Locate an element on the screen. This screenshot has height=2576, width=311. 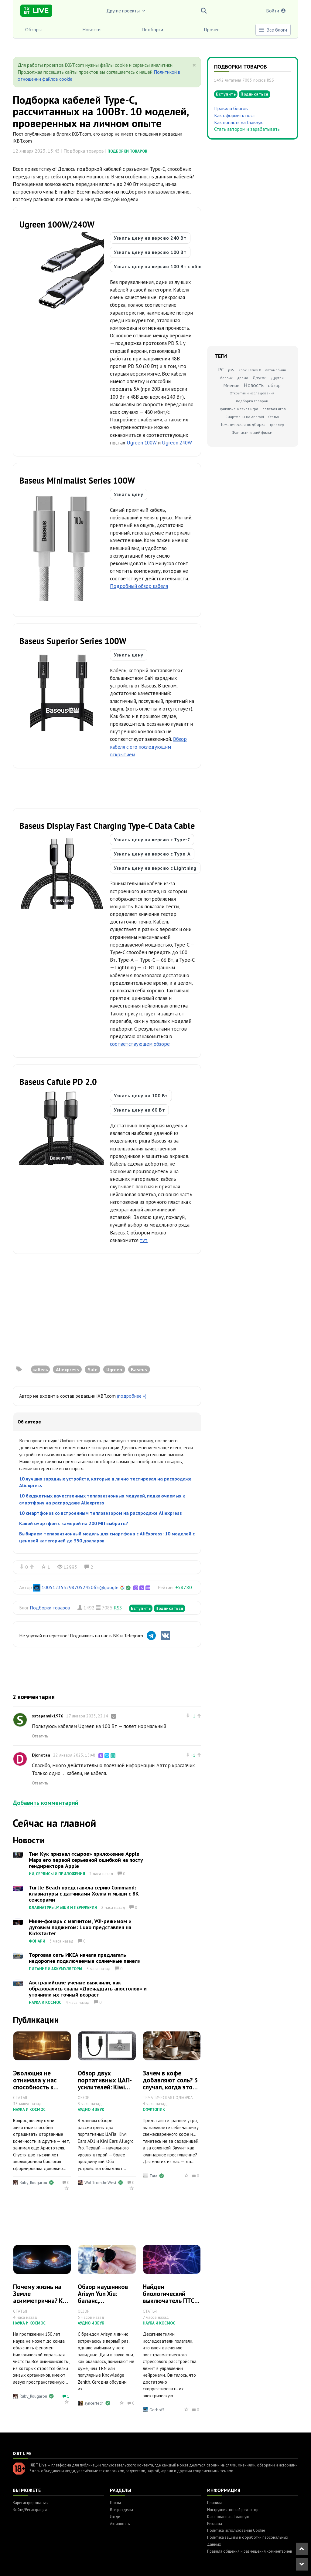
Мнение is located at coordinates (231, 385).